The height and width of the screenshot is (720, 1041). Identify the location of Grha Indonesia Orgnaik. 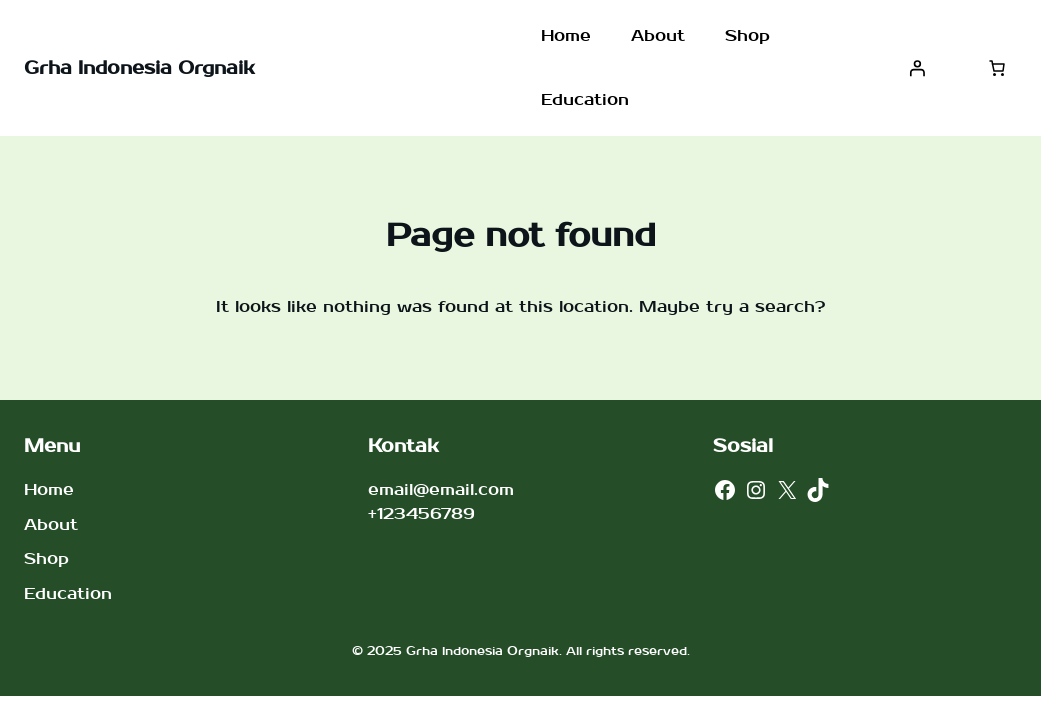
(139, 68).